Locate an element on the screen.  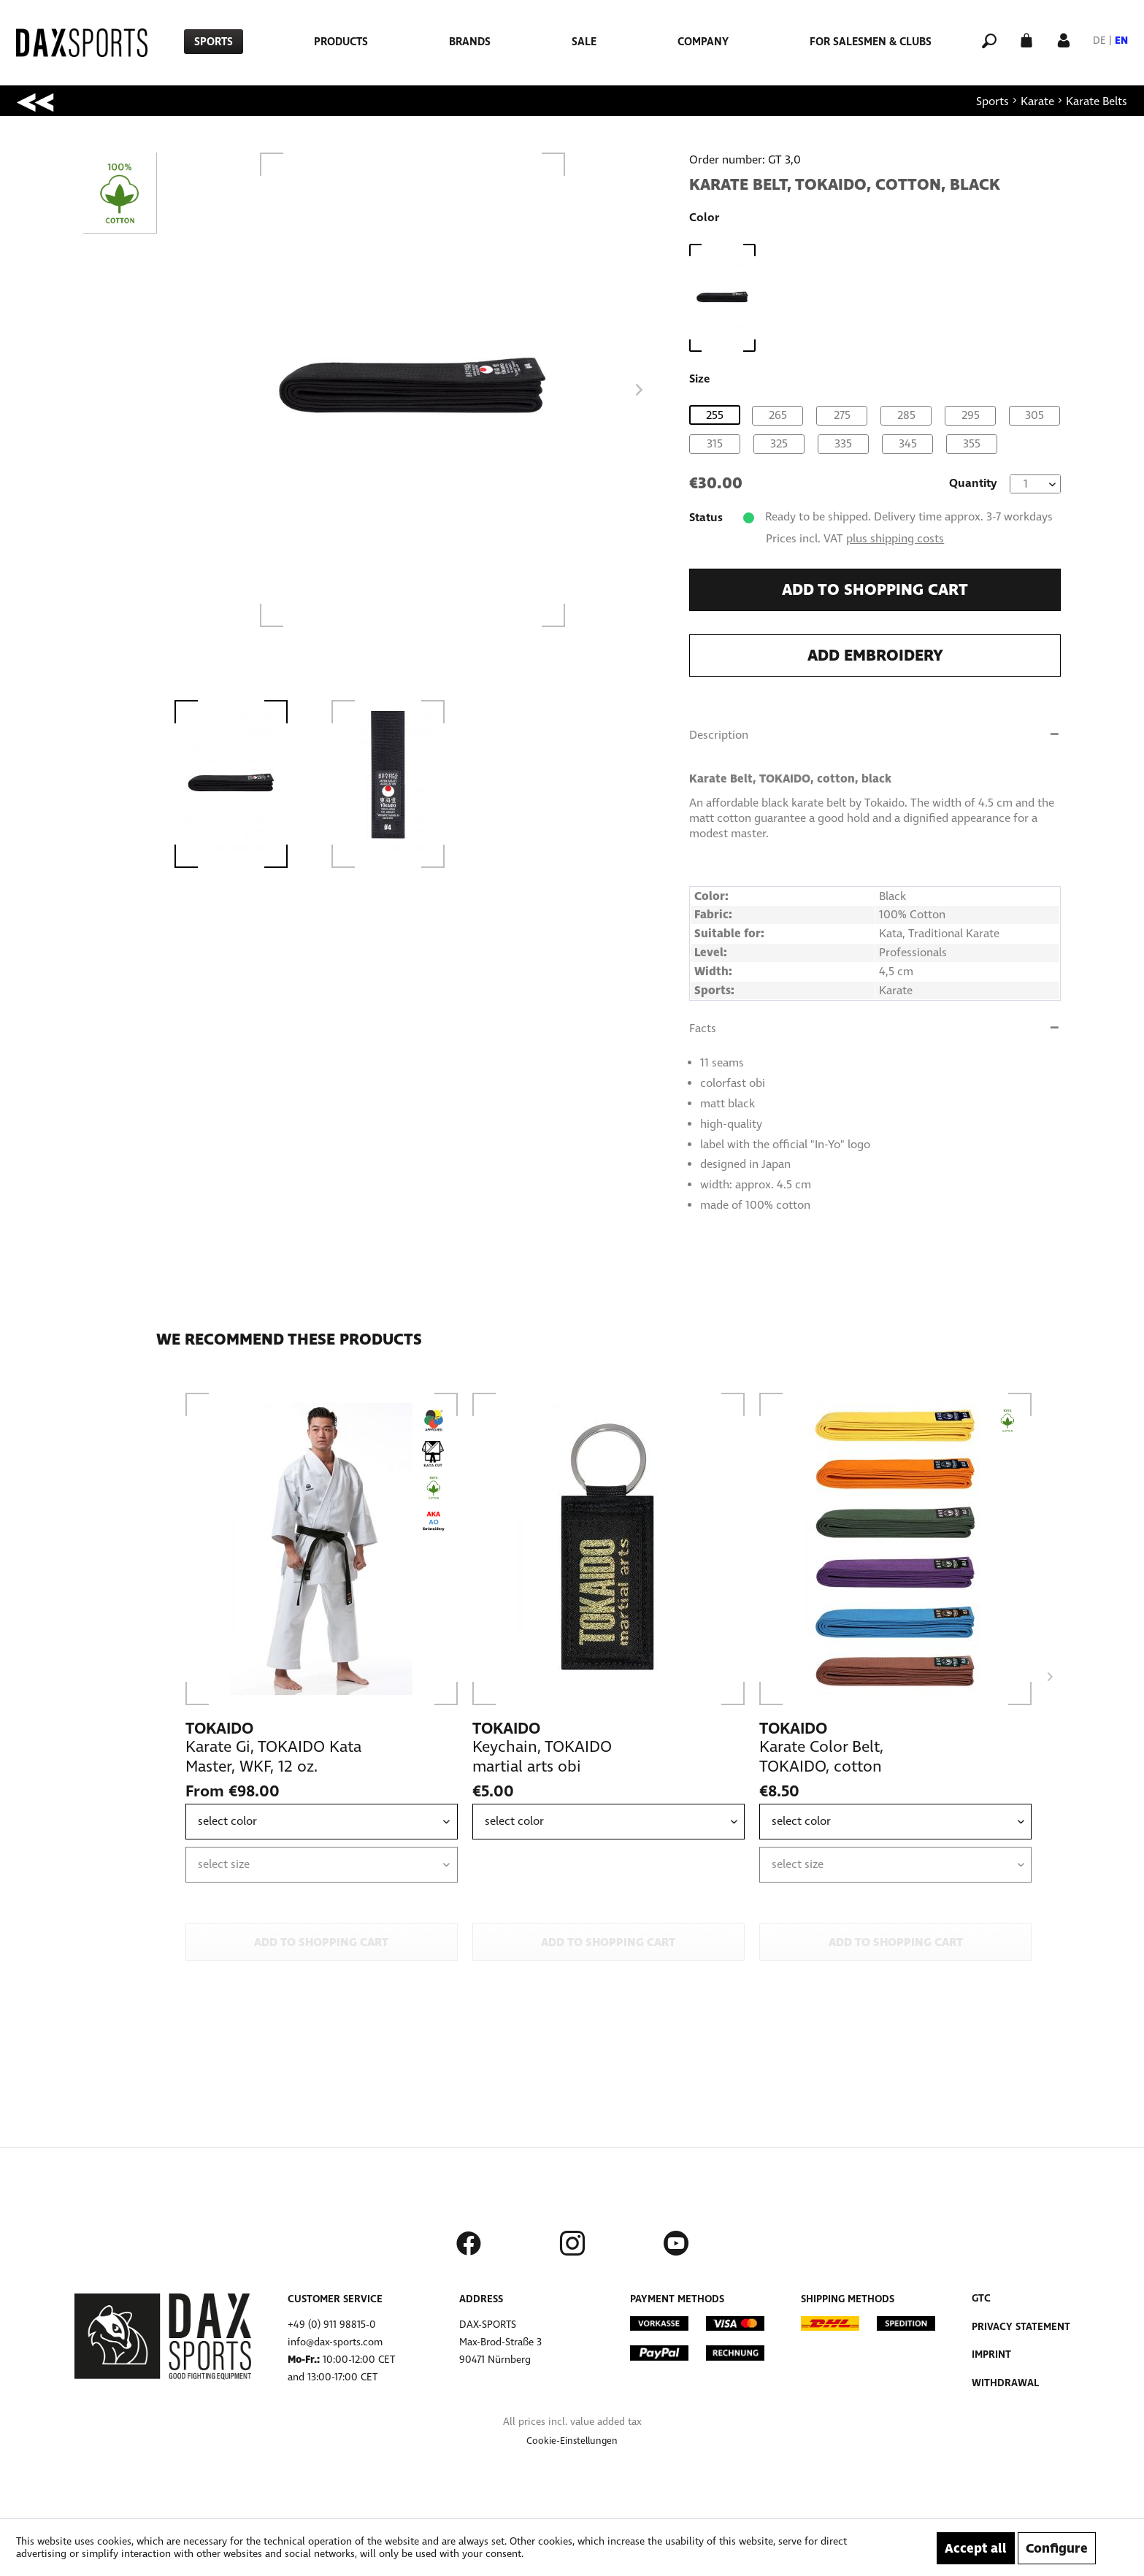
Description is located at coordinates (718, 735).